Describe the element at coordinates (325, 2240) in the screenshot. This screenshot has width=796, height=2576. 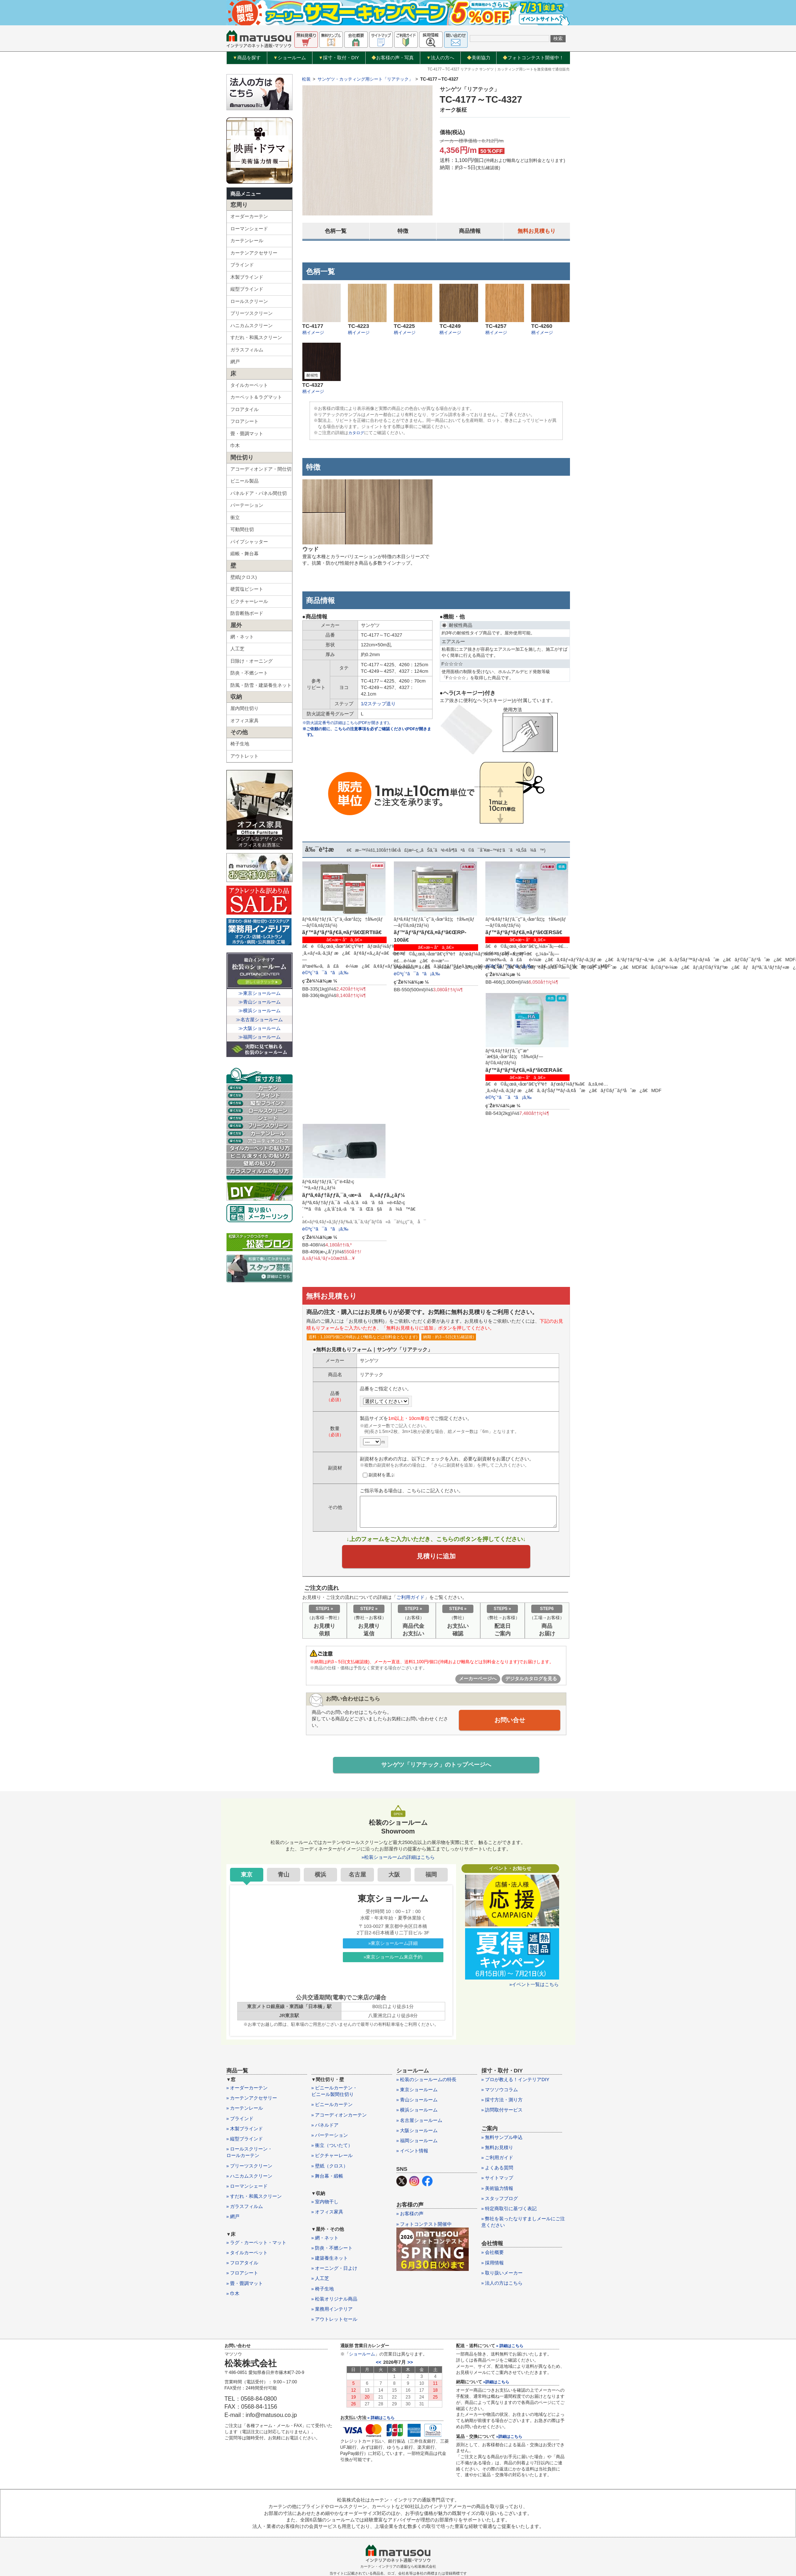
I see `» 網・ネット` at that location.